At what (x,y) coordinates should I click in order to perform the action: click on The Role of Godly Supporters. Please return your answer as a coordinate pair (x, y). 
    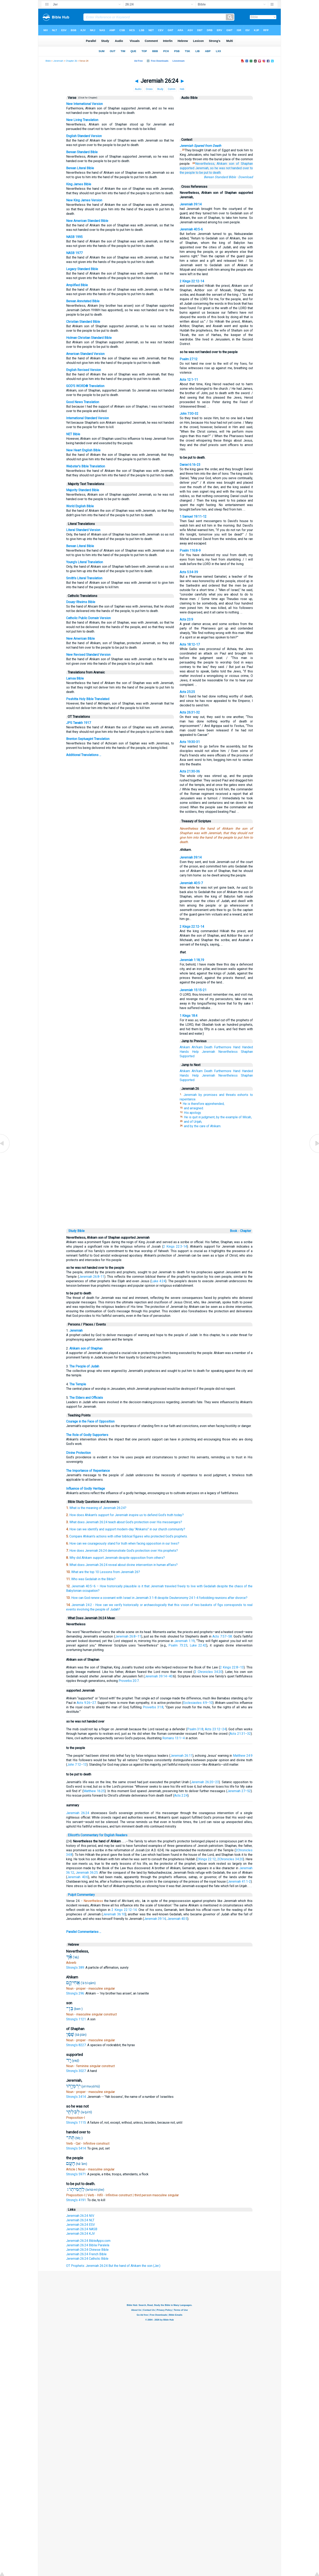
    Looking at the image, I should click on (87, 1435).